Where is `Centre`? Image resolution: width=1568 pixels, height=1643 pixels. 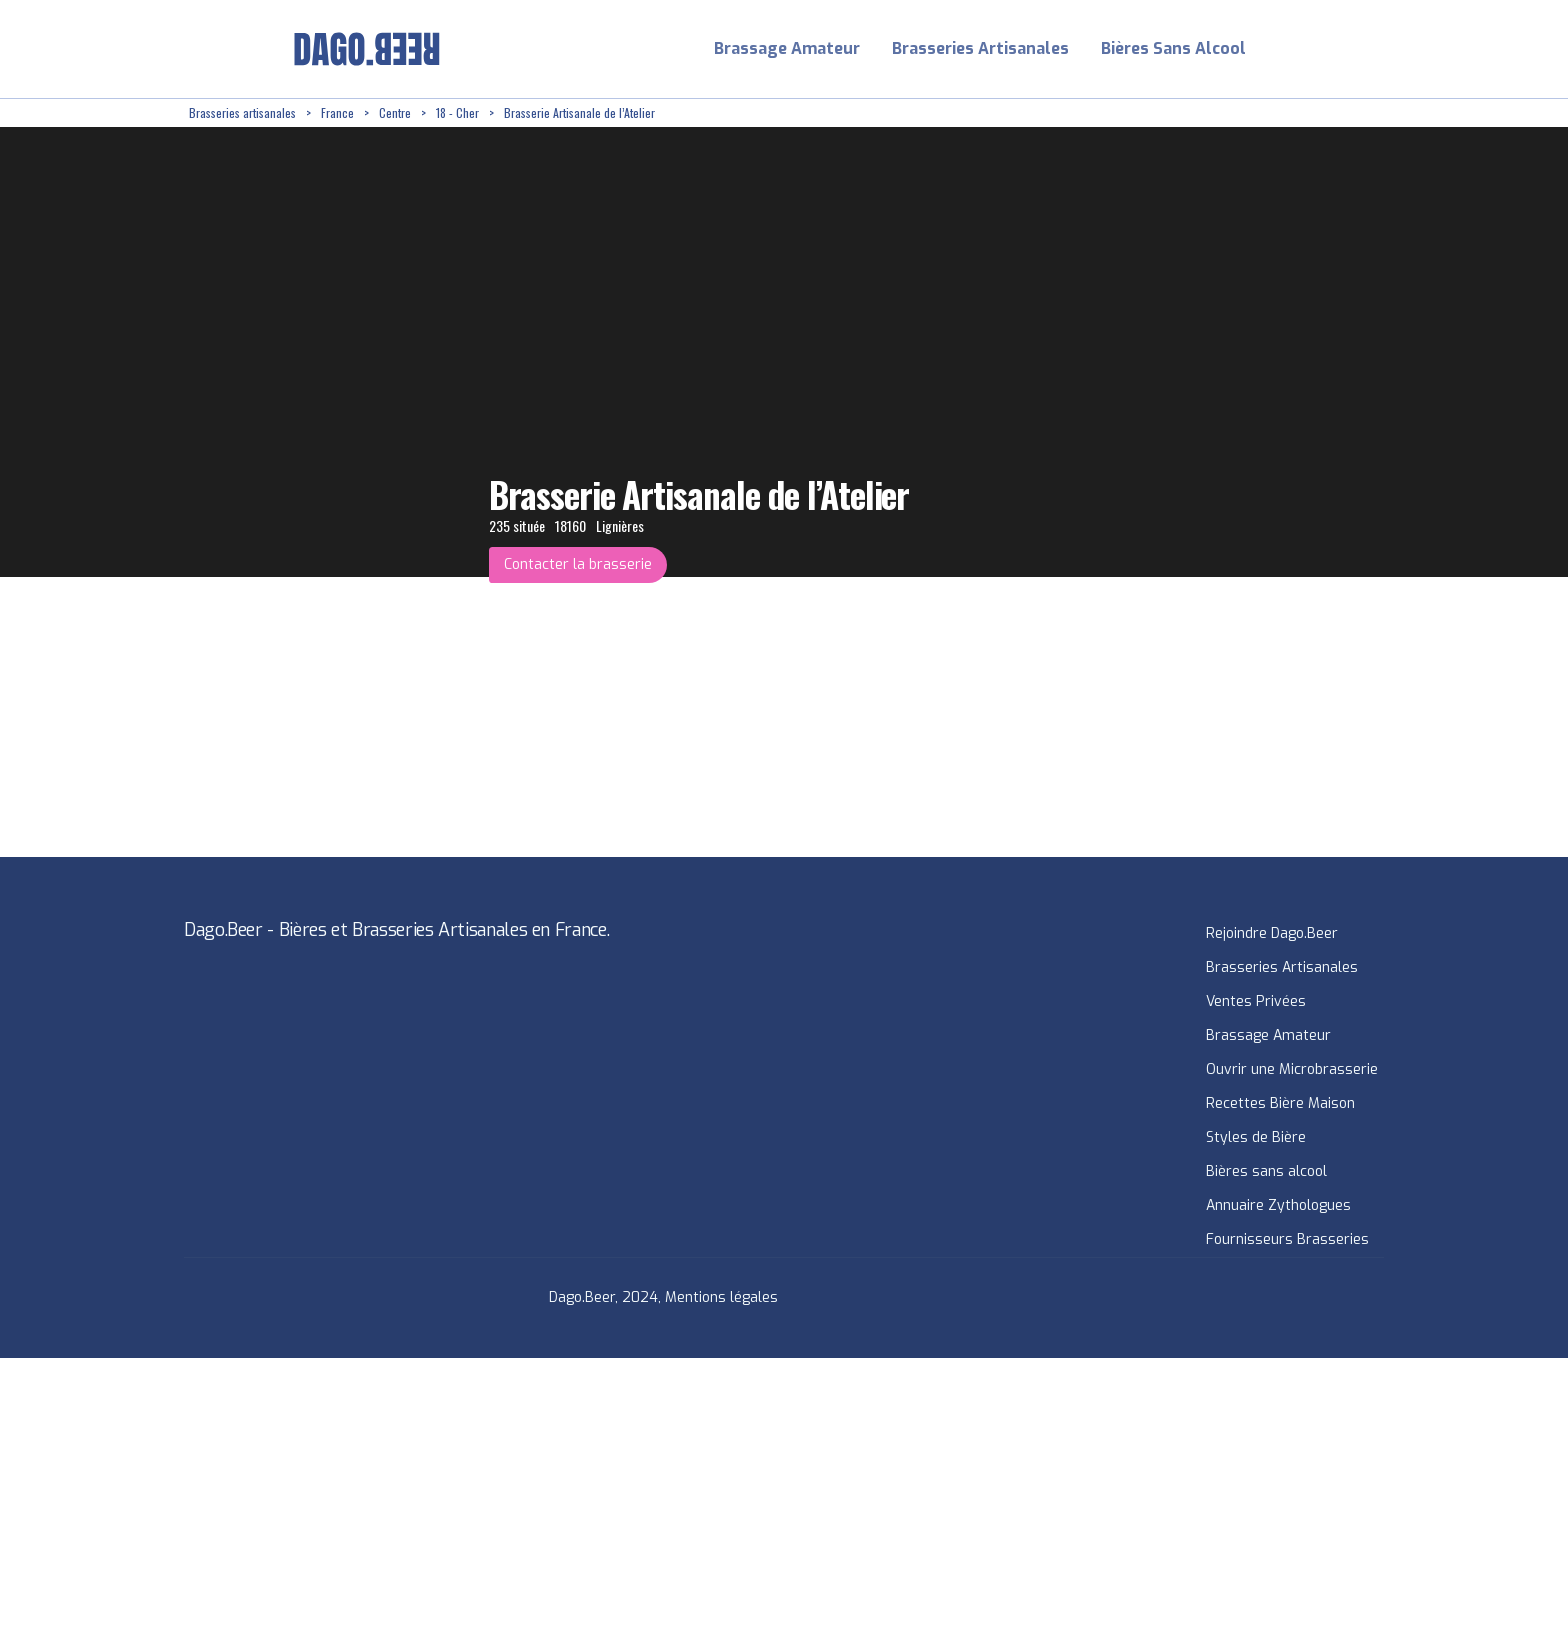 Centre is located at coordinates (395, 112).